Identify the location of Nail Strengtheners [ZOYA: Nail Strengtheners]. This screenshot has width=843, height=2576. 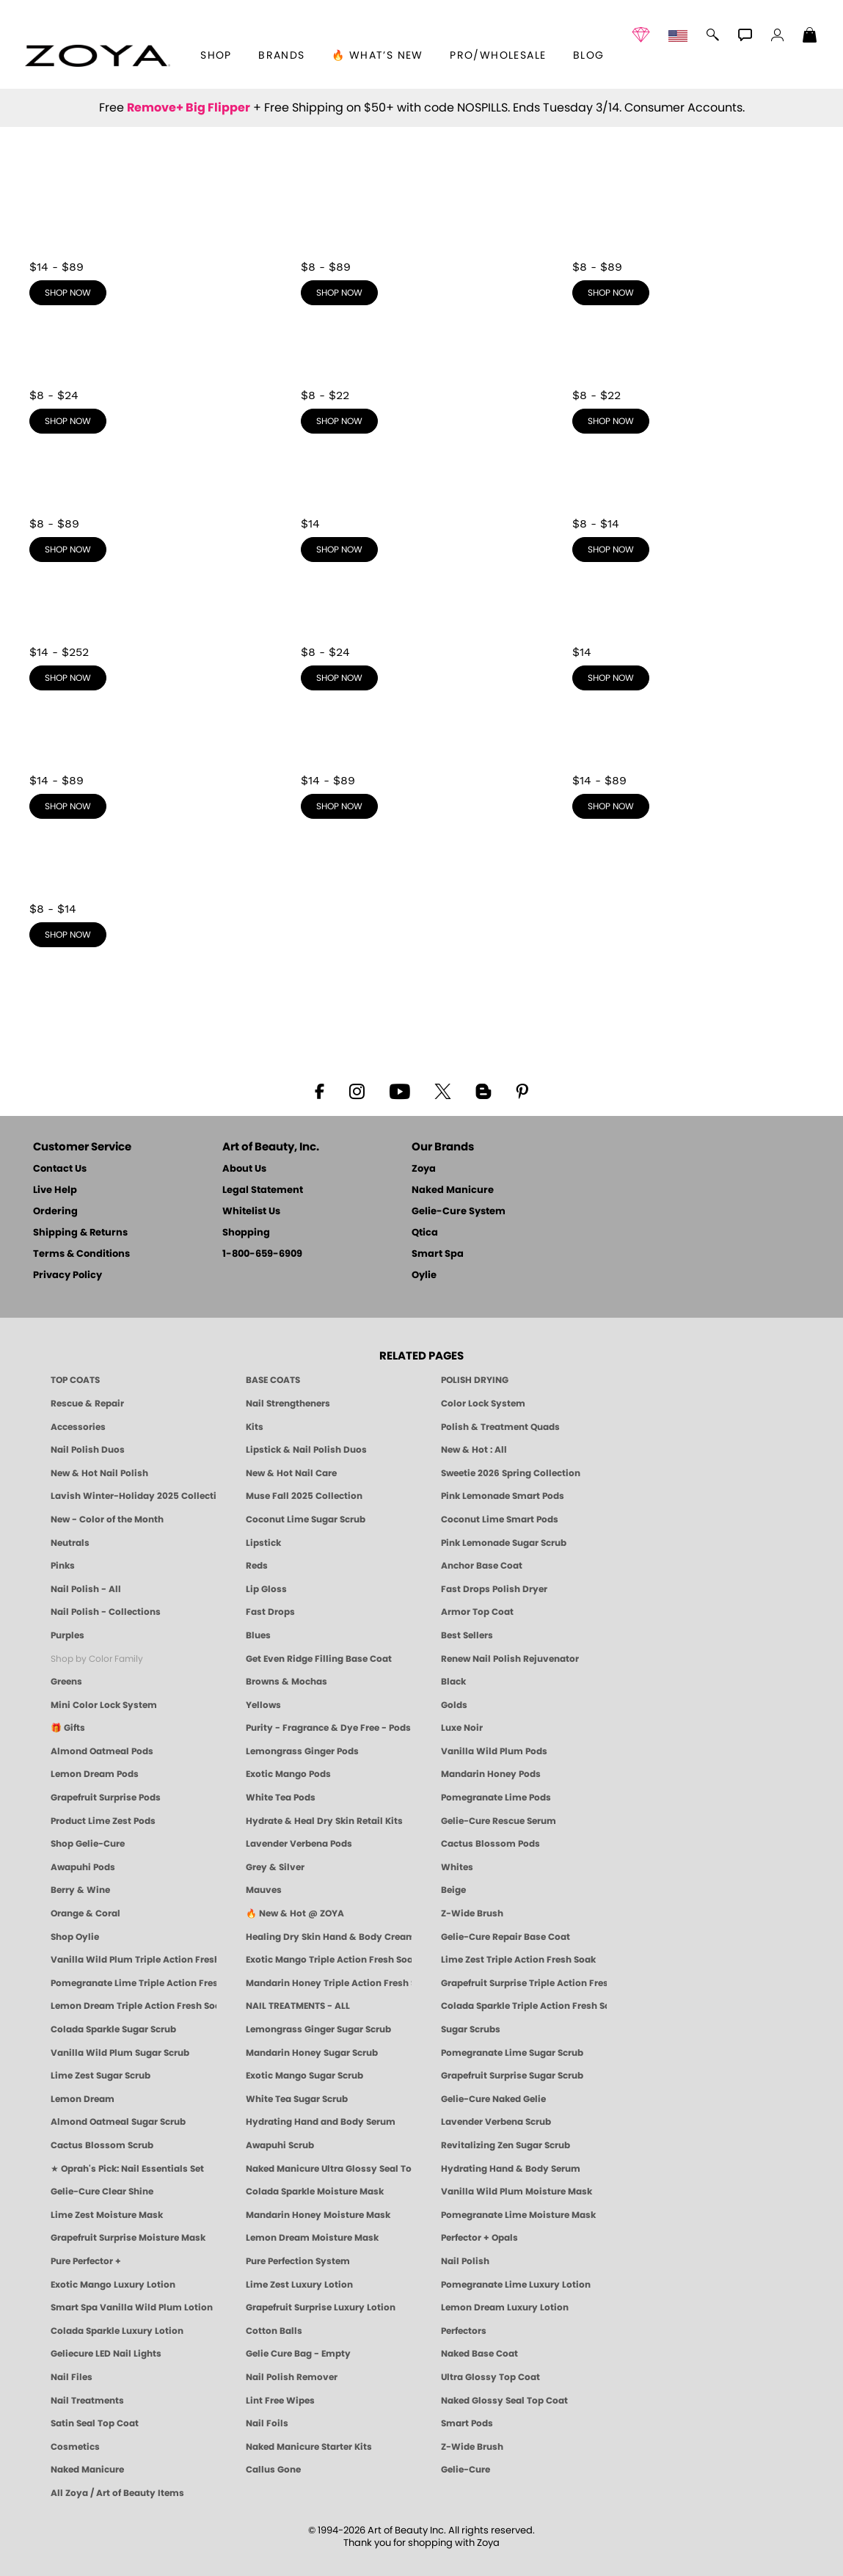
(288, 1403).